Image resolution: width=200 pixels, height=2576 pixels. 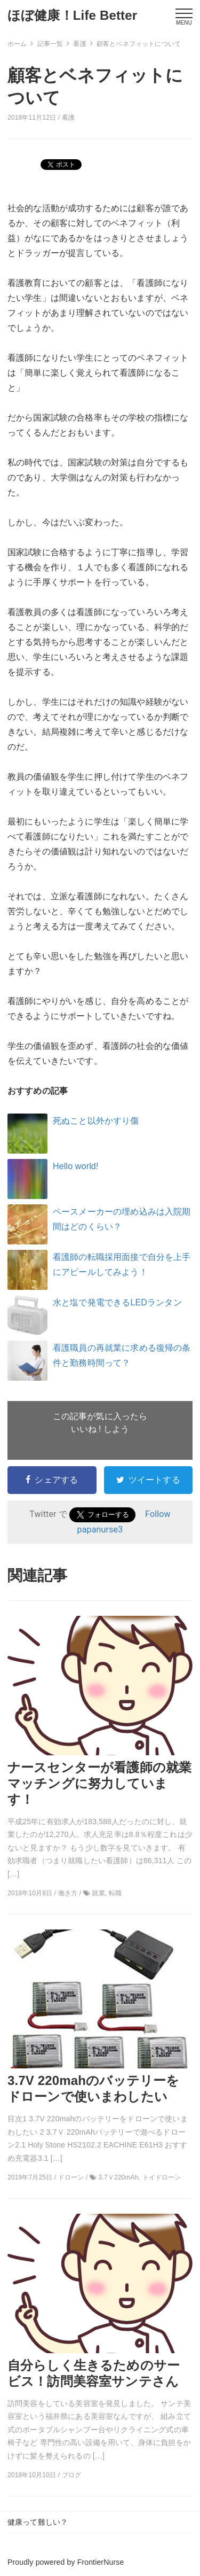 I want to click on 死ぬこと以外かすり傷, so click(x=96, y=1120).